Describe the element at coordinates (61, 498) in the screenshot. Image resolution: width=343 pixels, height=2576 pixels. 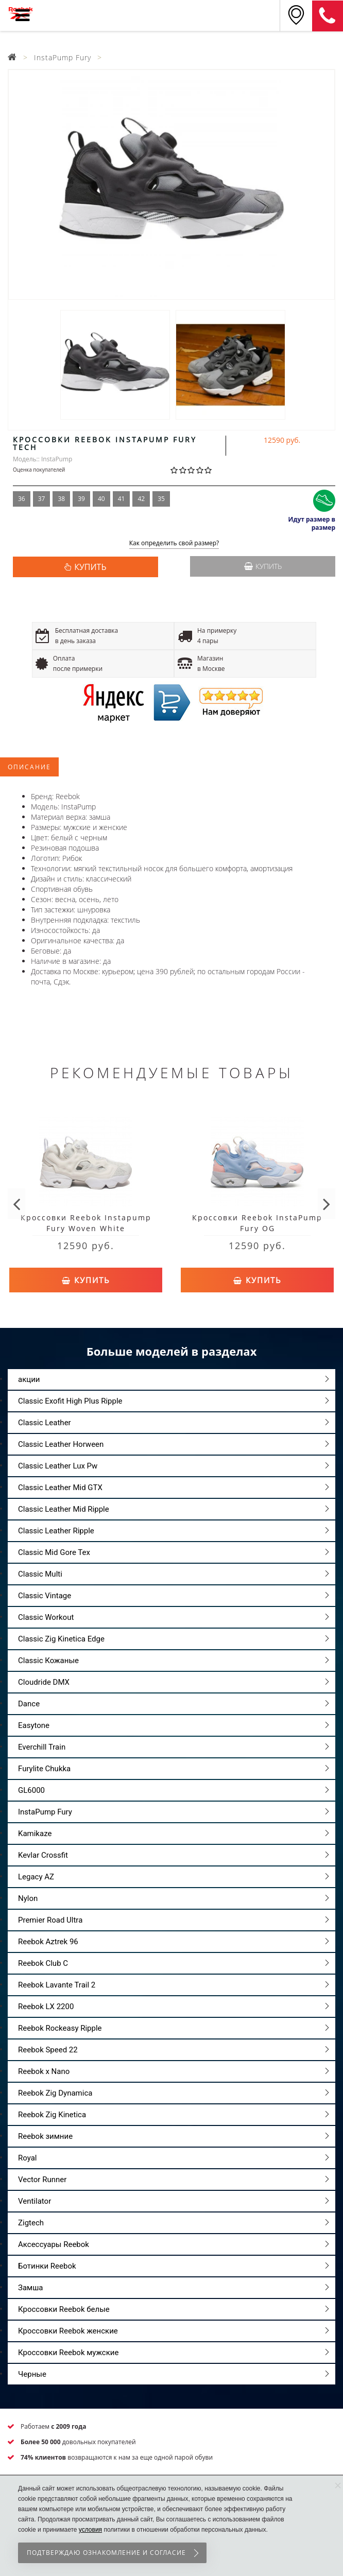
I see `38` at that location.